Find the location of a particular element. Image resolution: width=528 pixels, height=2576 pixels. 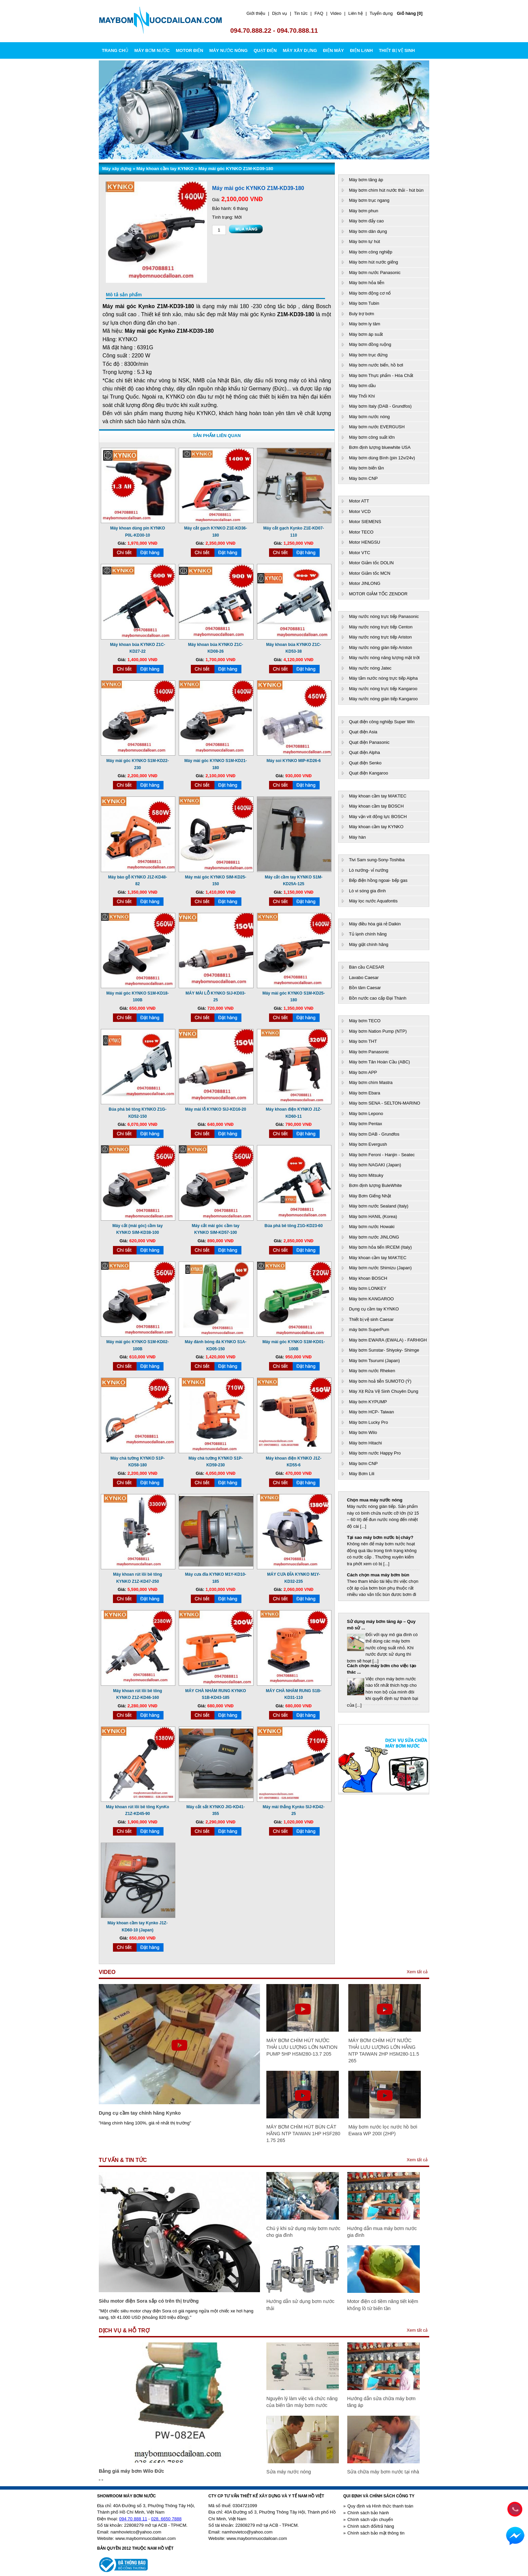

Máy nước nóng trực tiếp Centon is located at coordinates (380, 626).